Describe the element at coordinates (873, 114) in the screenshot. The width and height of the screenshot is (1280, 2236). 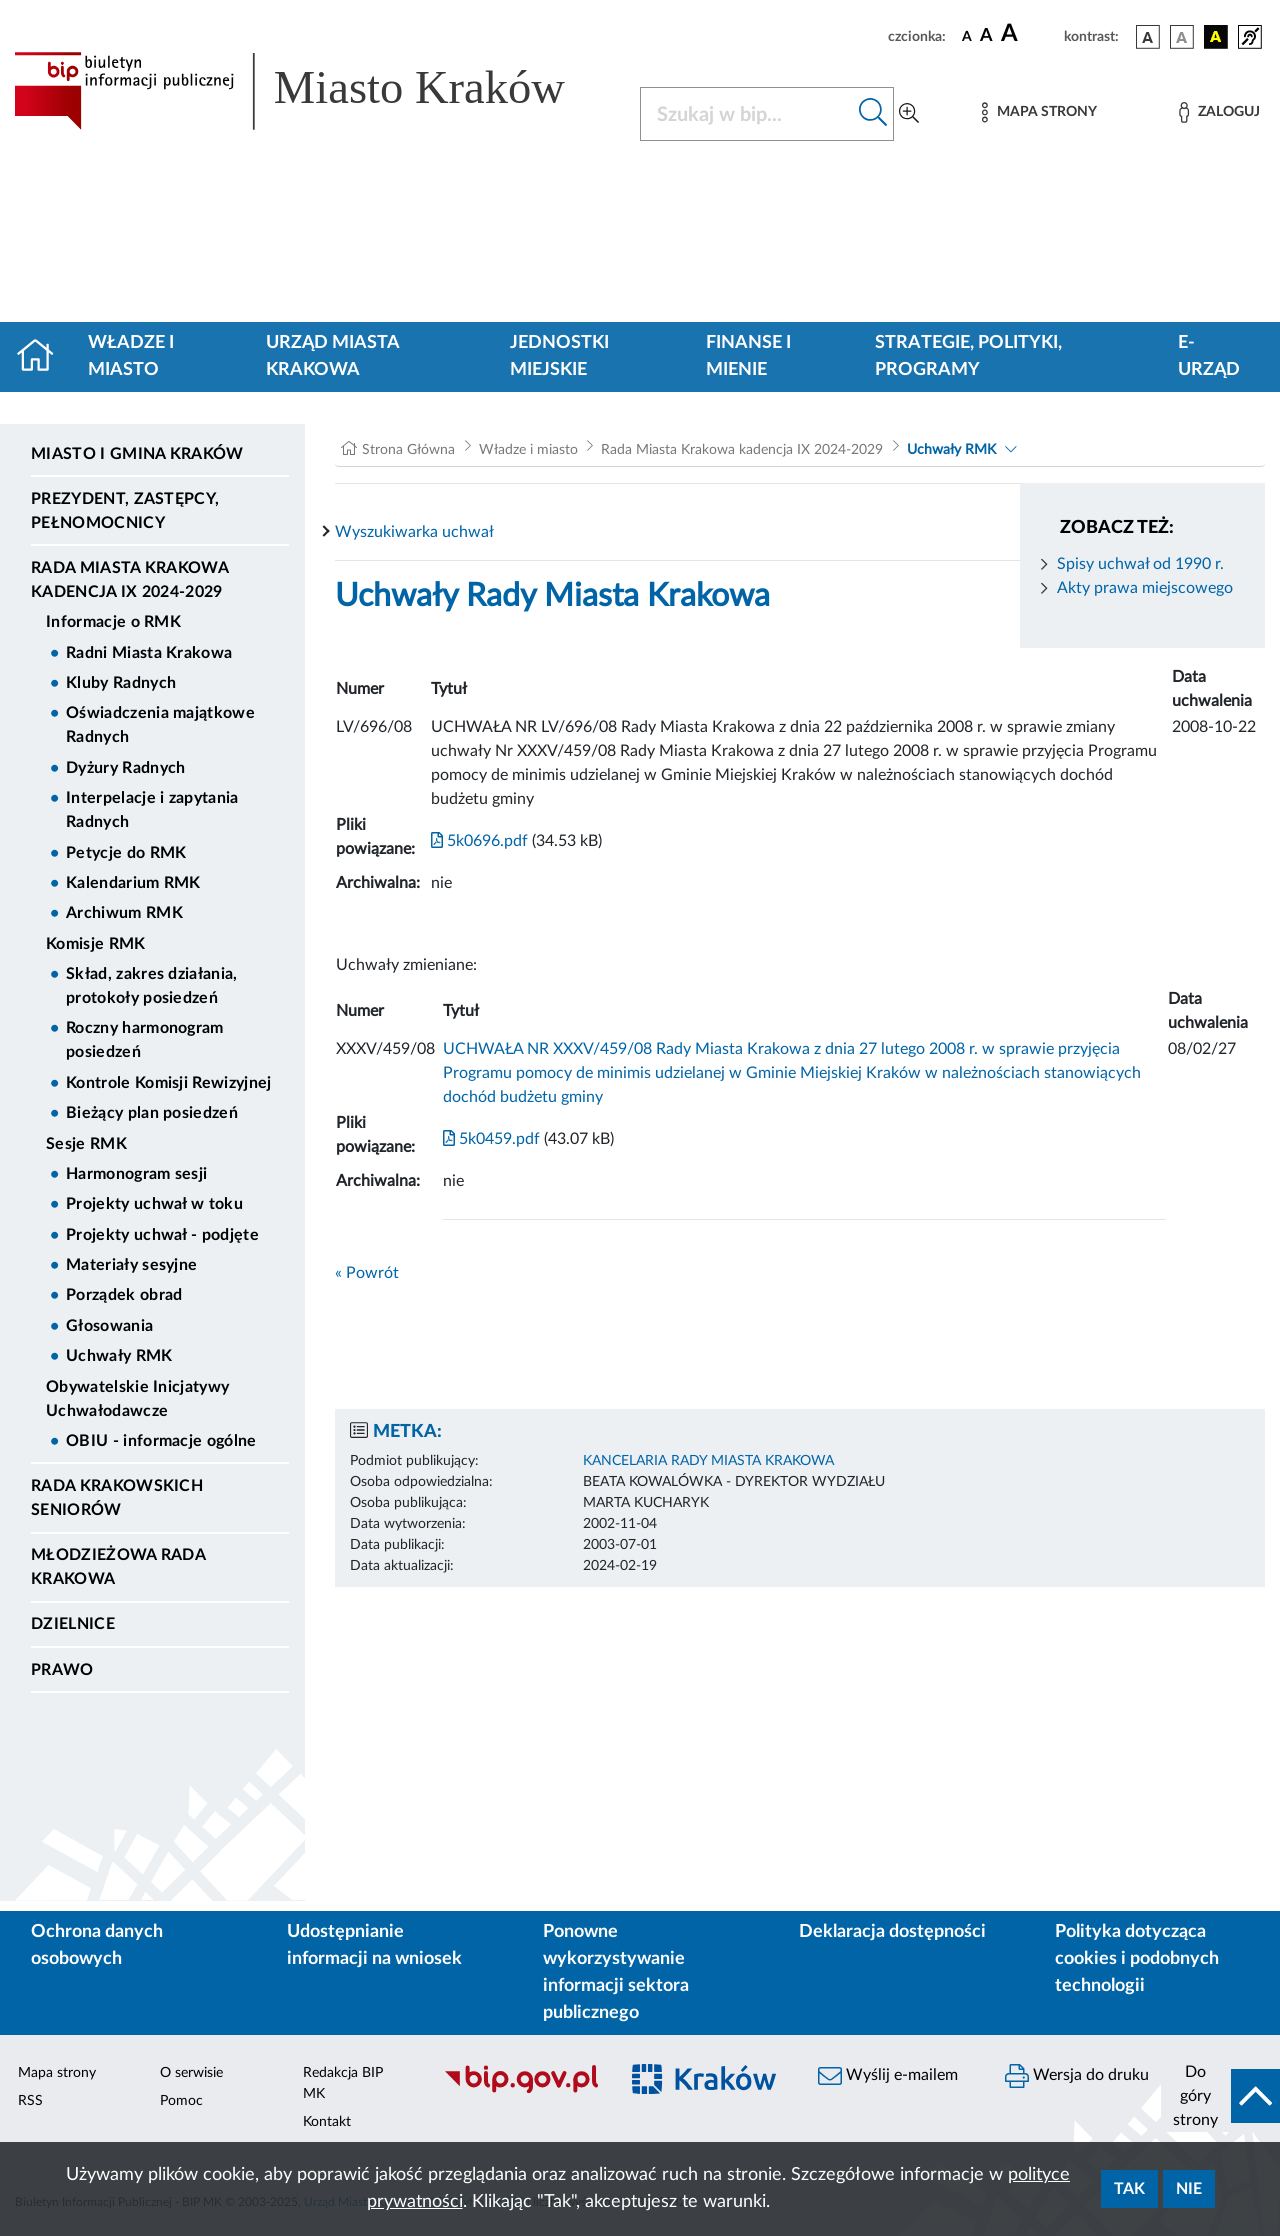
I see `[Szukaj w bip]` at that location.